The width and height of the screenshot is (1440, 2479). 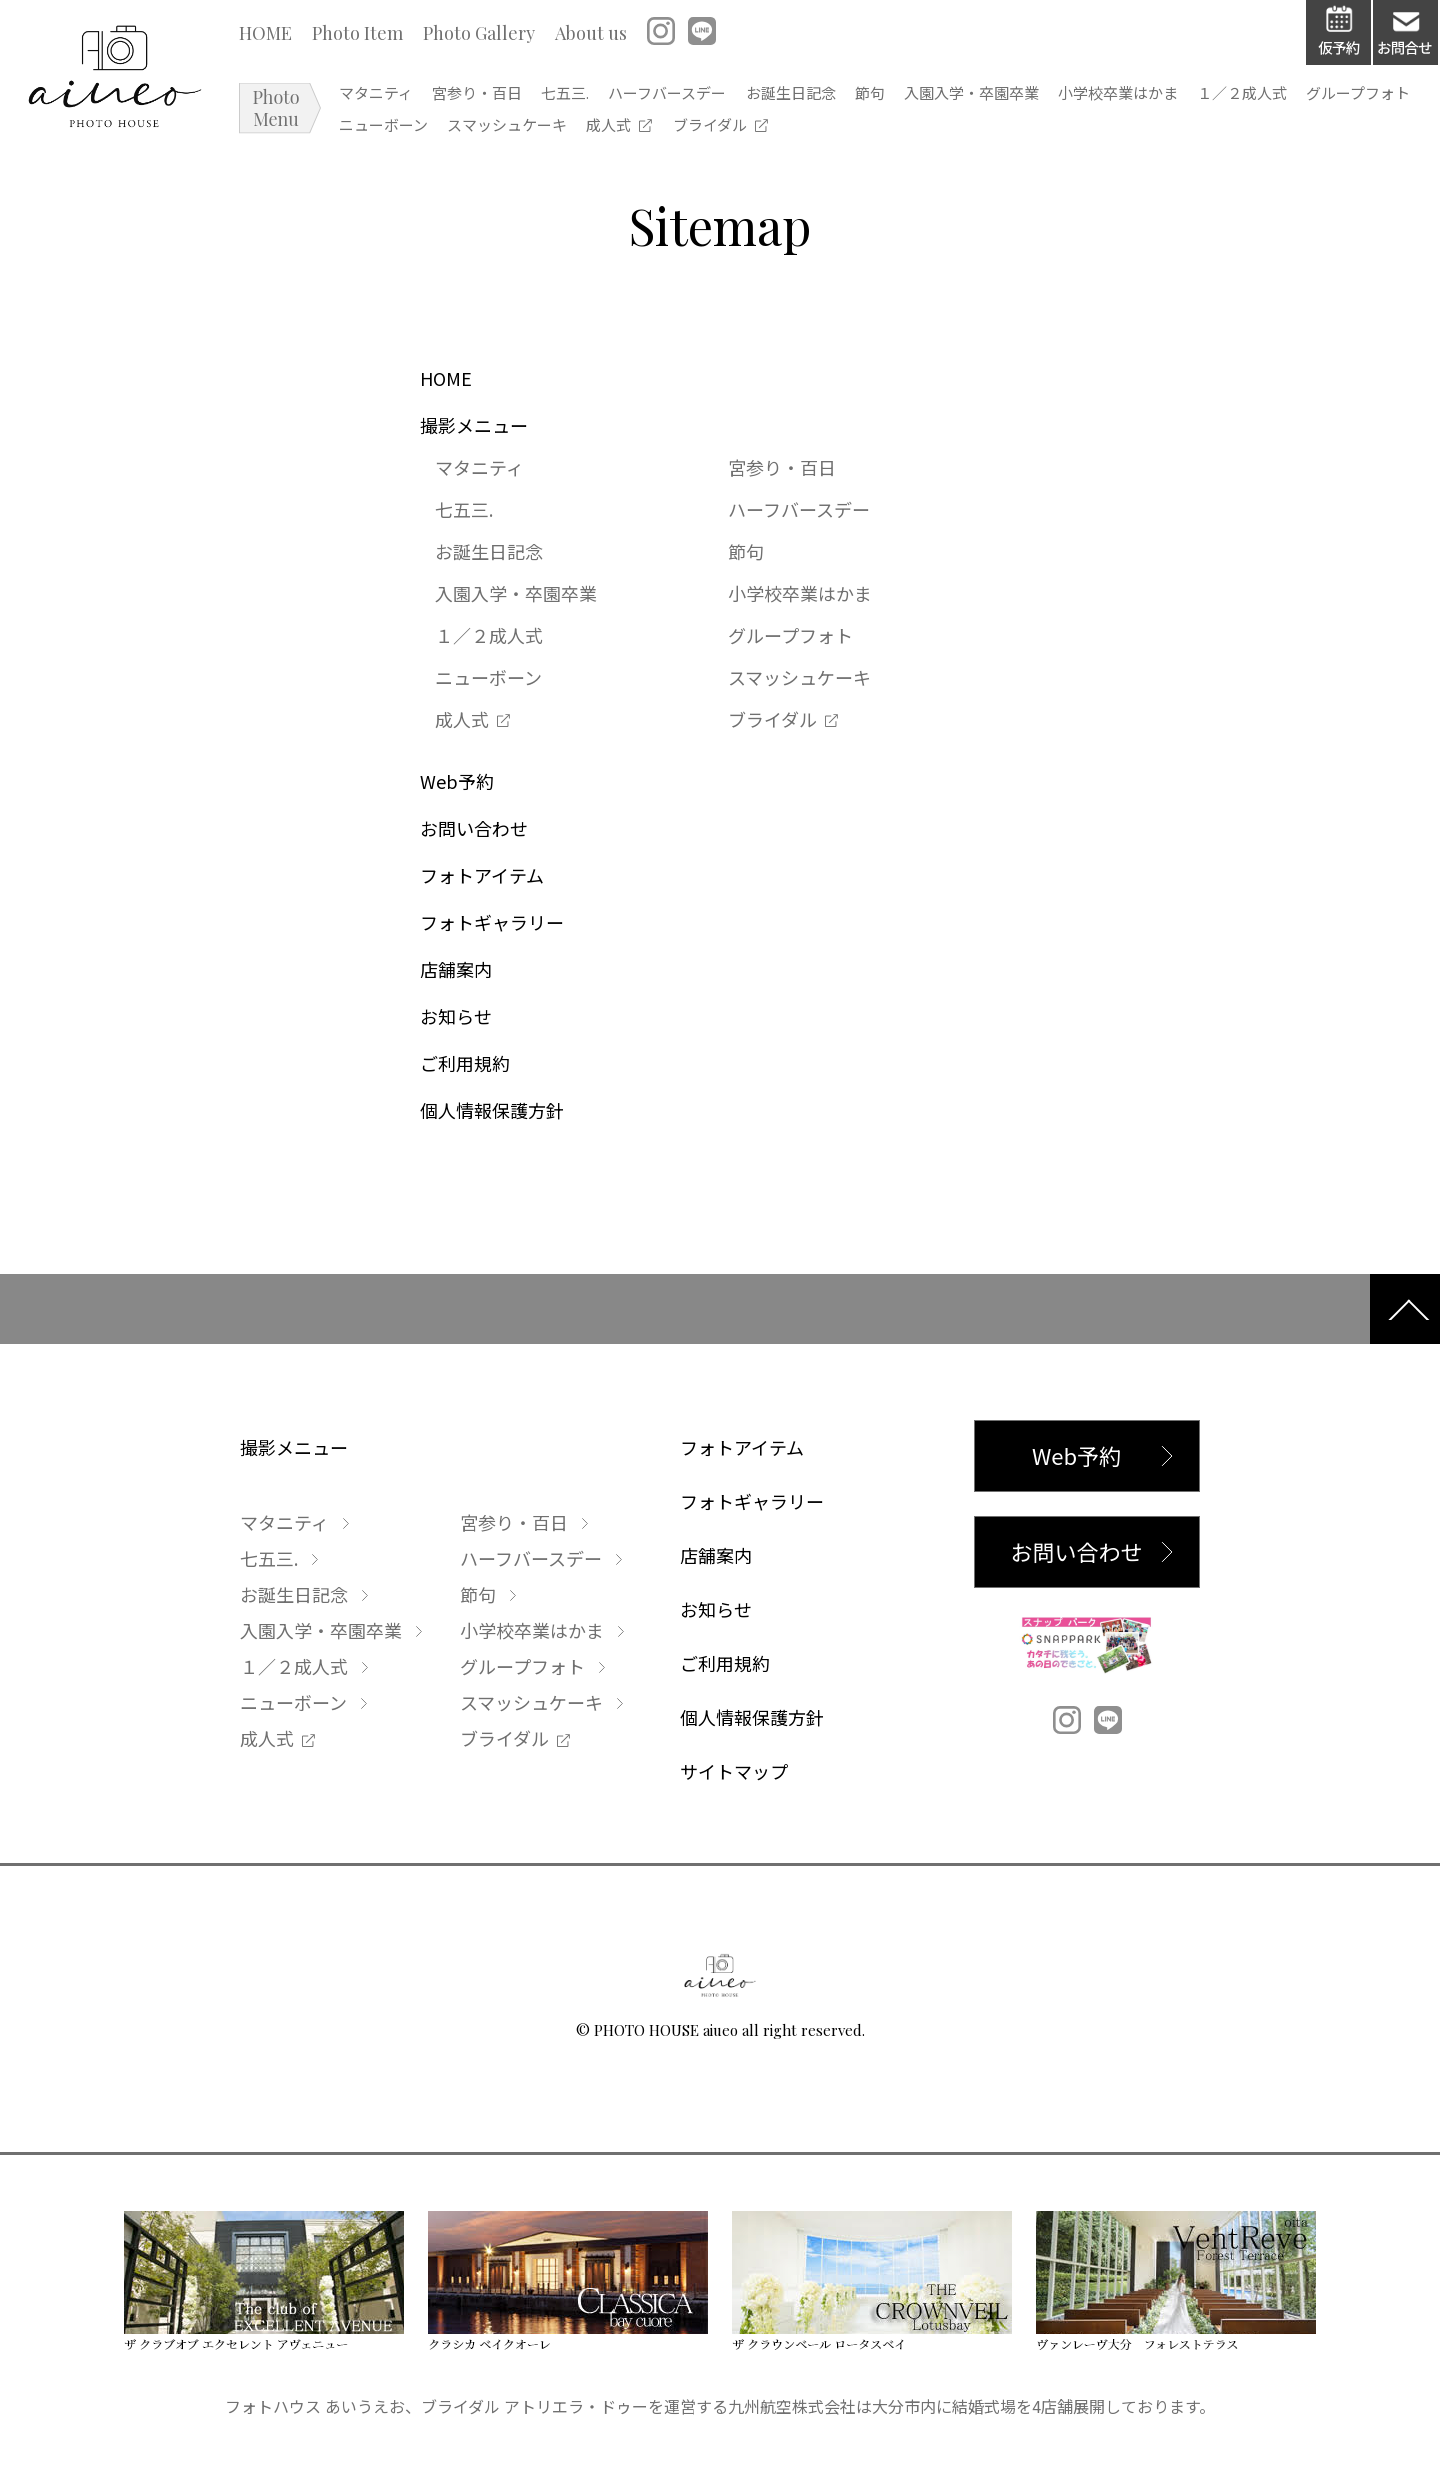 What do you see at coordinates (714, 97) in the screenshot?
I see `ハーフバースデー` at bounding box center [714, 97].